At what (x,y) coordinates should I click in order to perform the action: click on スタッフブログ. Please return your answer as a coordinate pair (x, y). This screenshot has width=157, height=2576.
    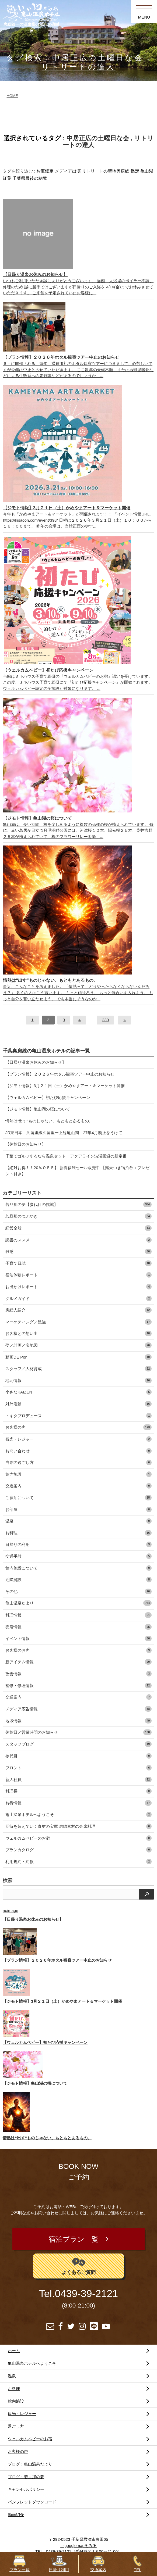
    Looking at the image, I should click on (78, 1744).